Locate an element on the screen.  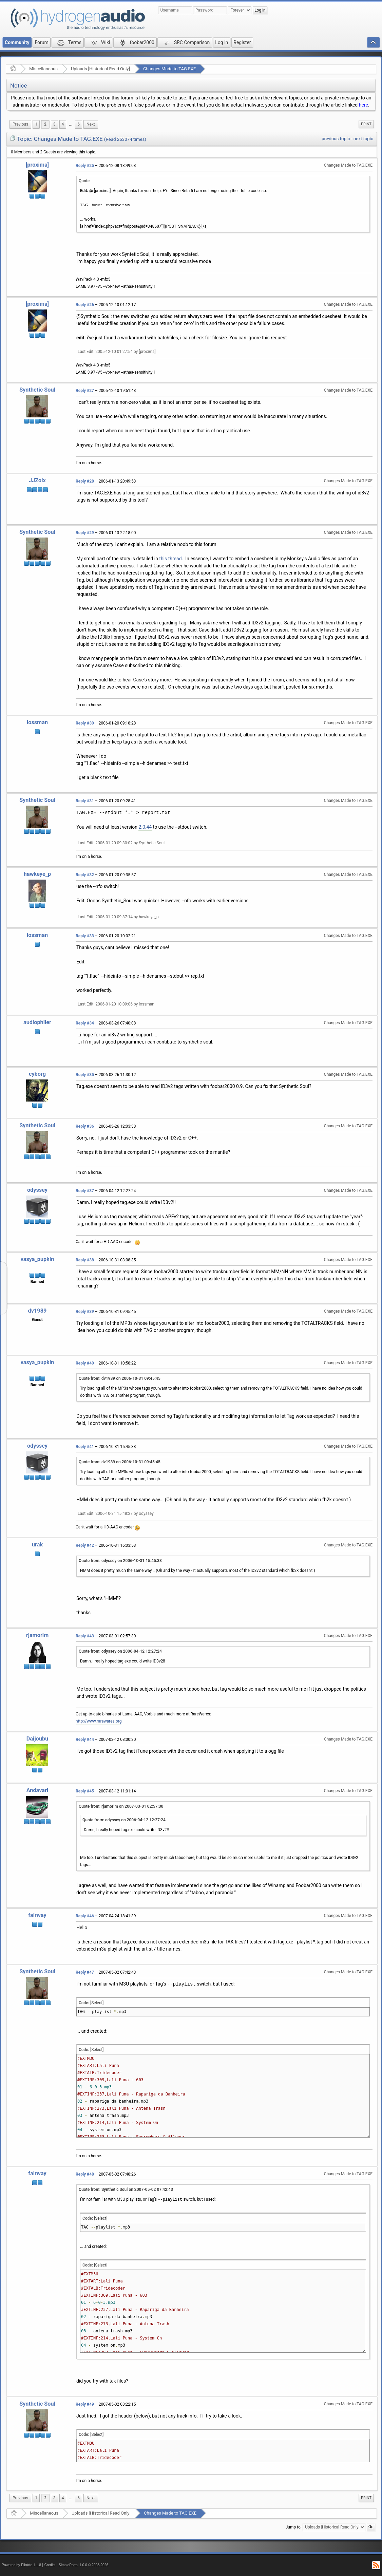
urak is located at coordinates (37, 1544).